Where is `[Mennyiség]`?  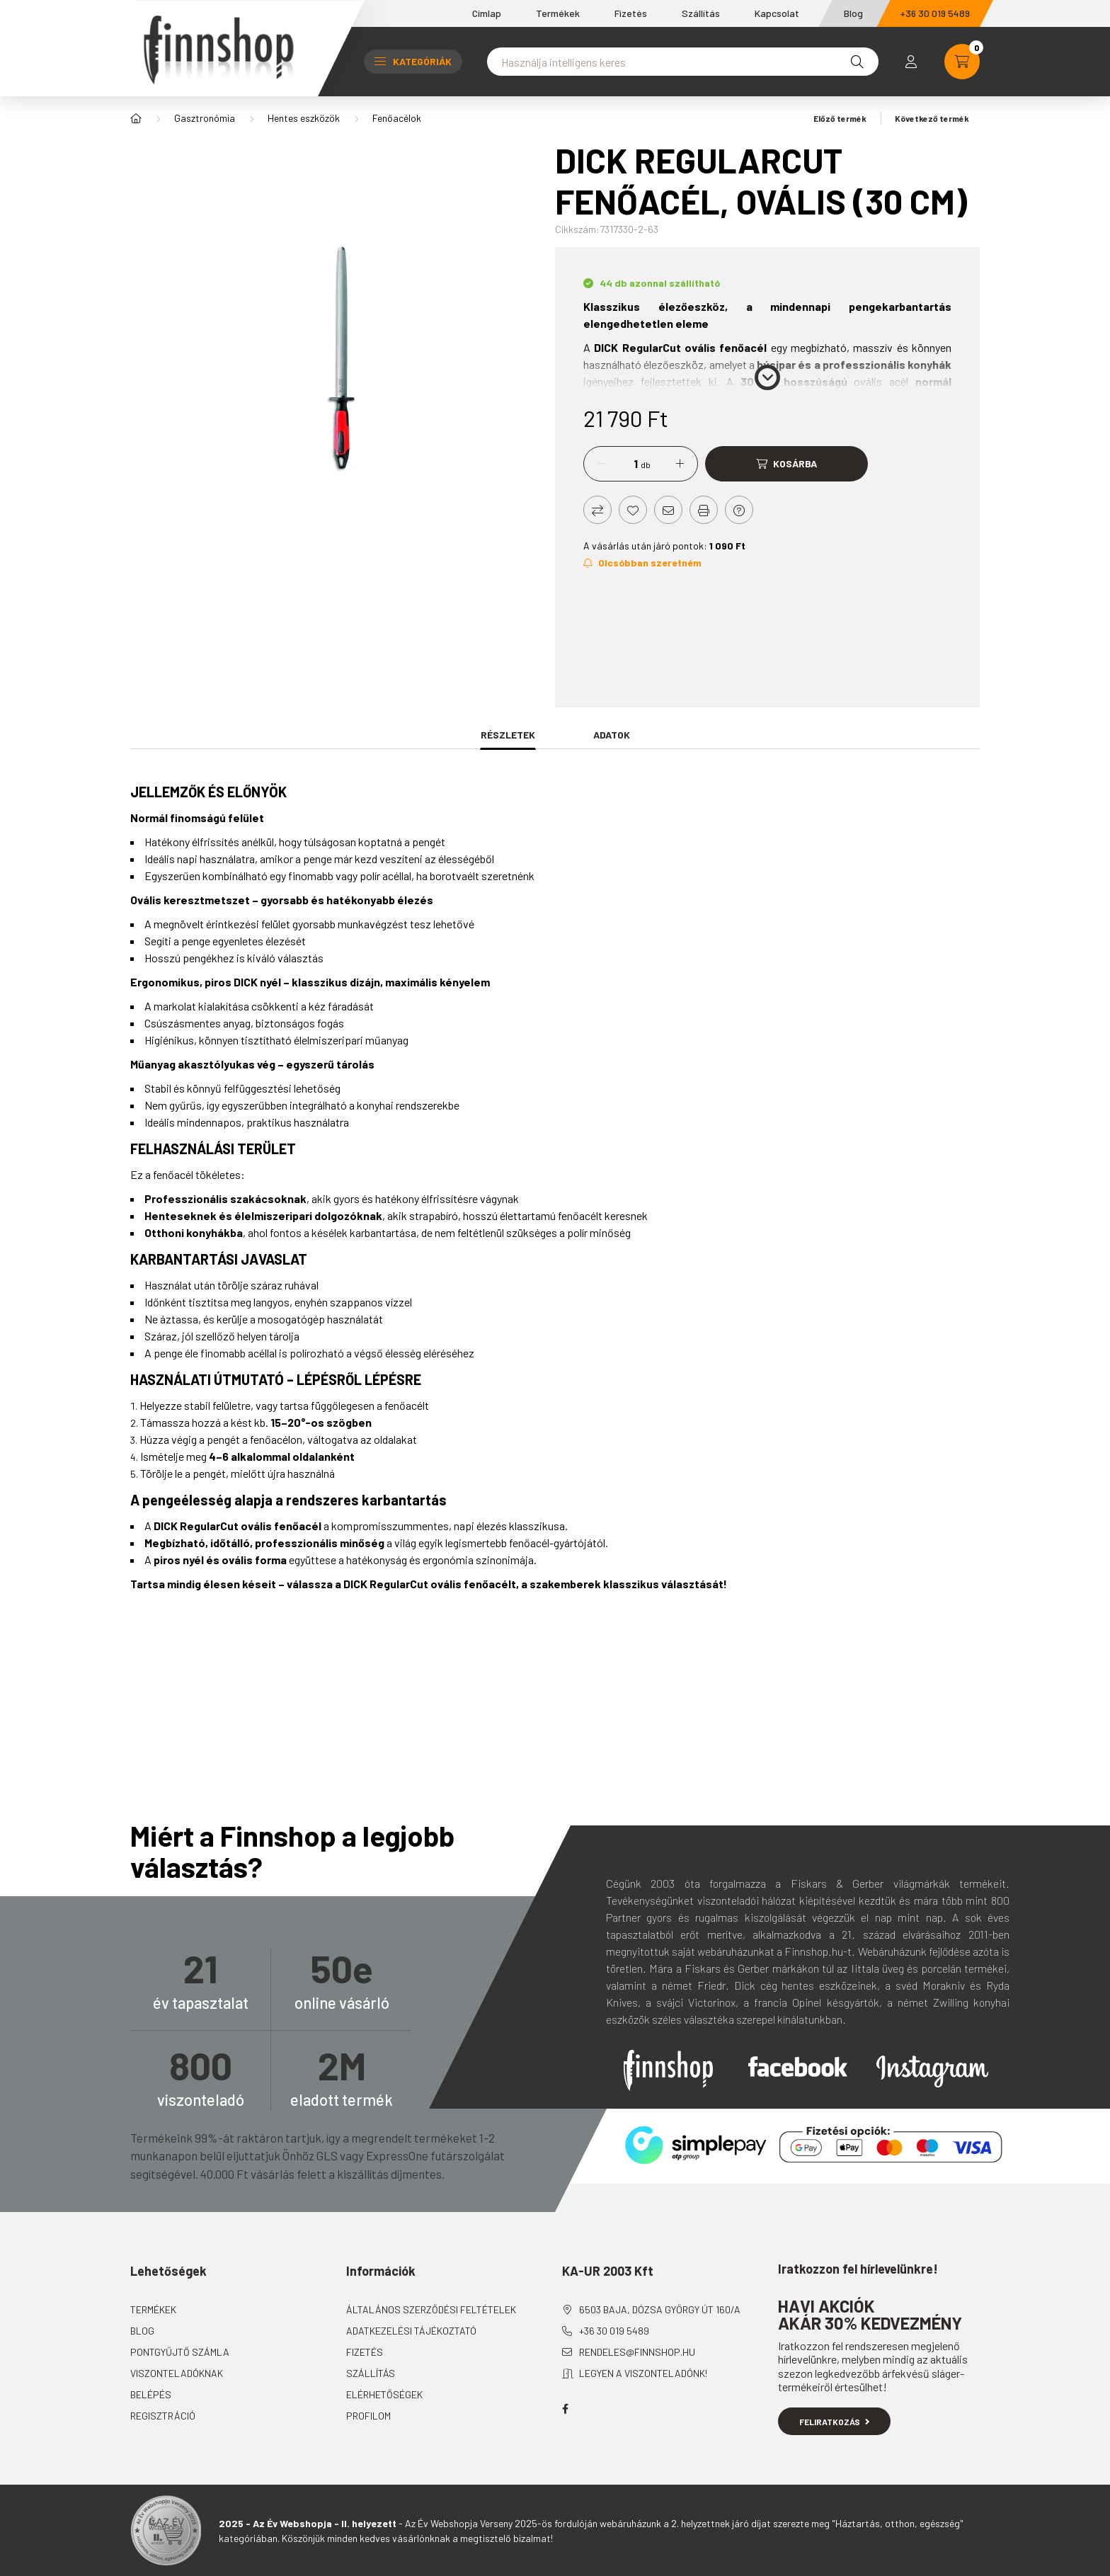
[Mennyiség] is located at coordinates (625, 464).